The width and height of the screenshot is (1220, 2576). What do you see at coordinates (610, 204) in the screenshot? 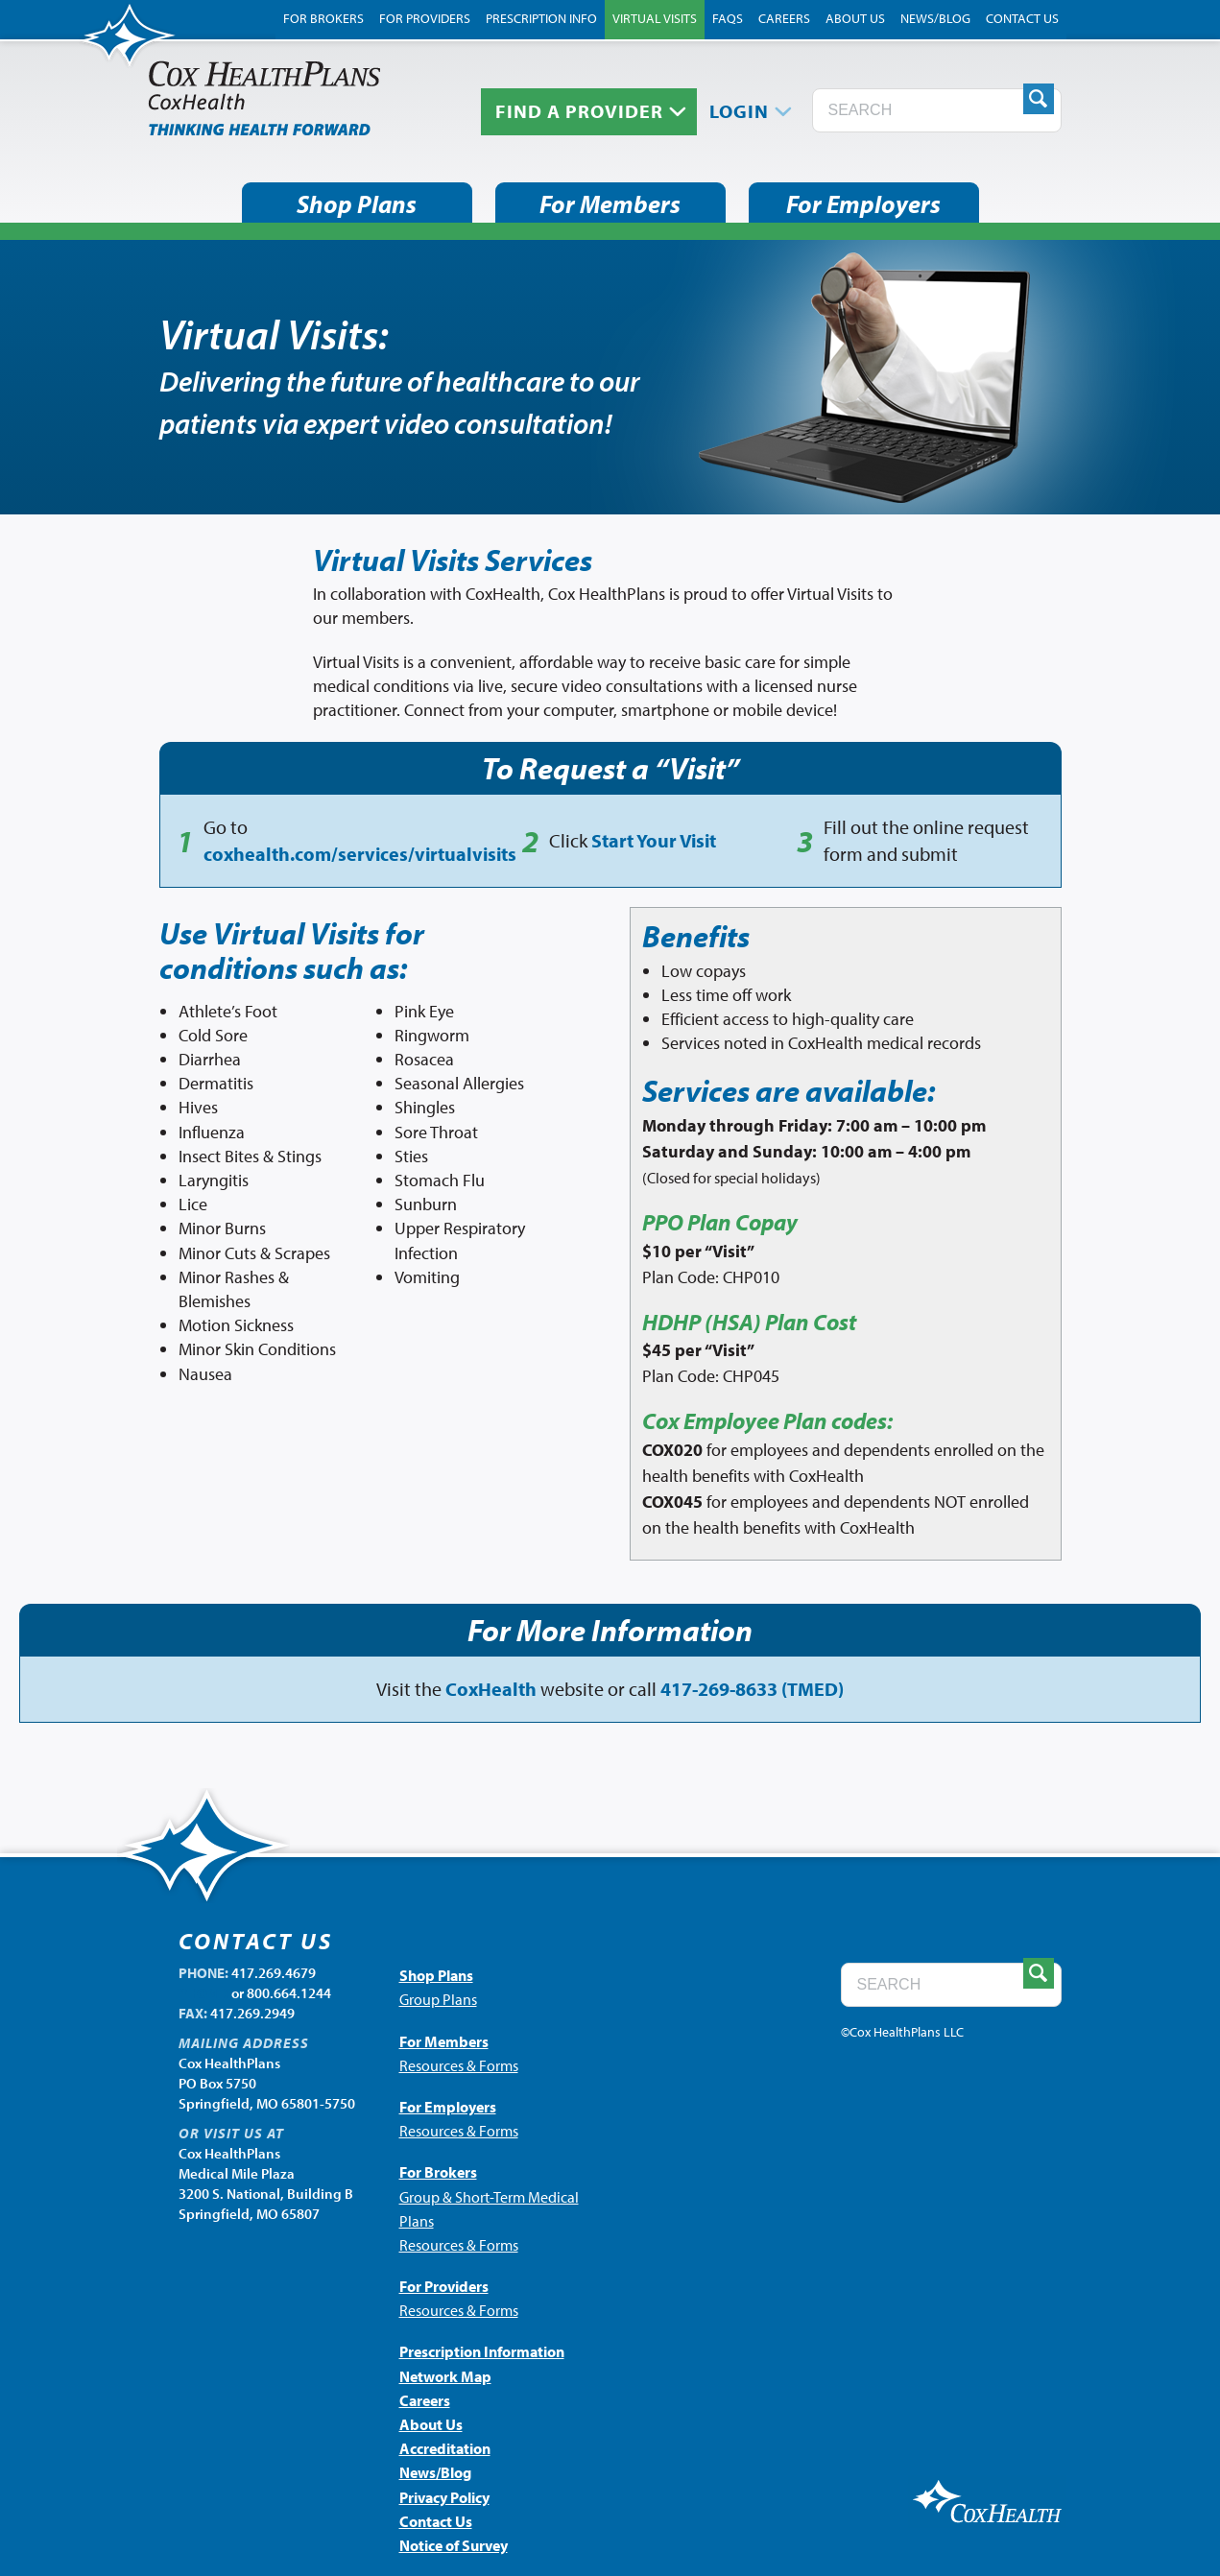
I see `For Members` at bounding box center [610, 204].